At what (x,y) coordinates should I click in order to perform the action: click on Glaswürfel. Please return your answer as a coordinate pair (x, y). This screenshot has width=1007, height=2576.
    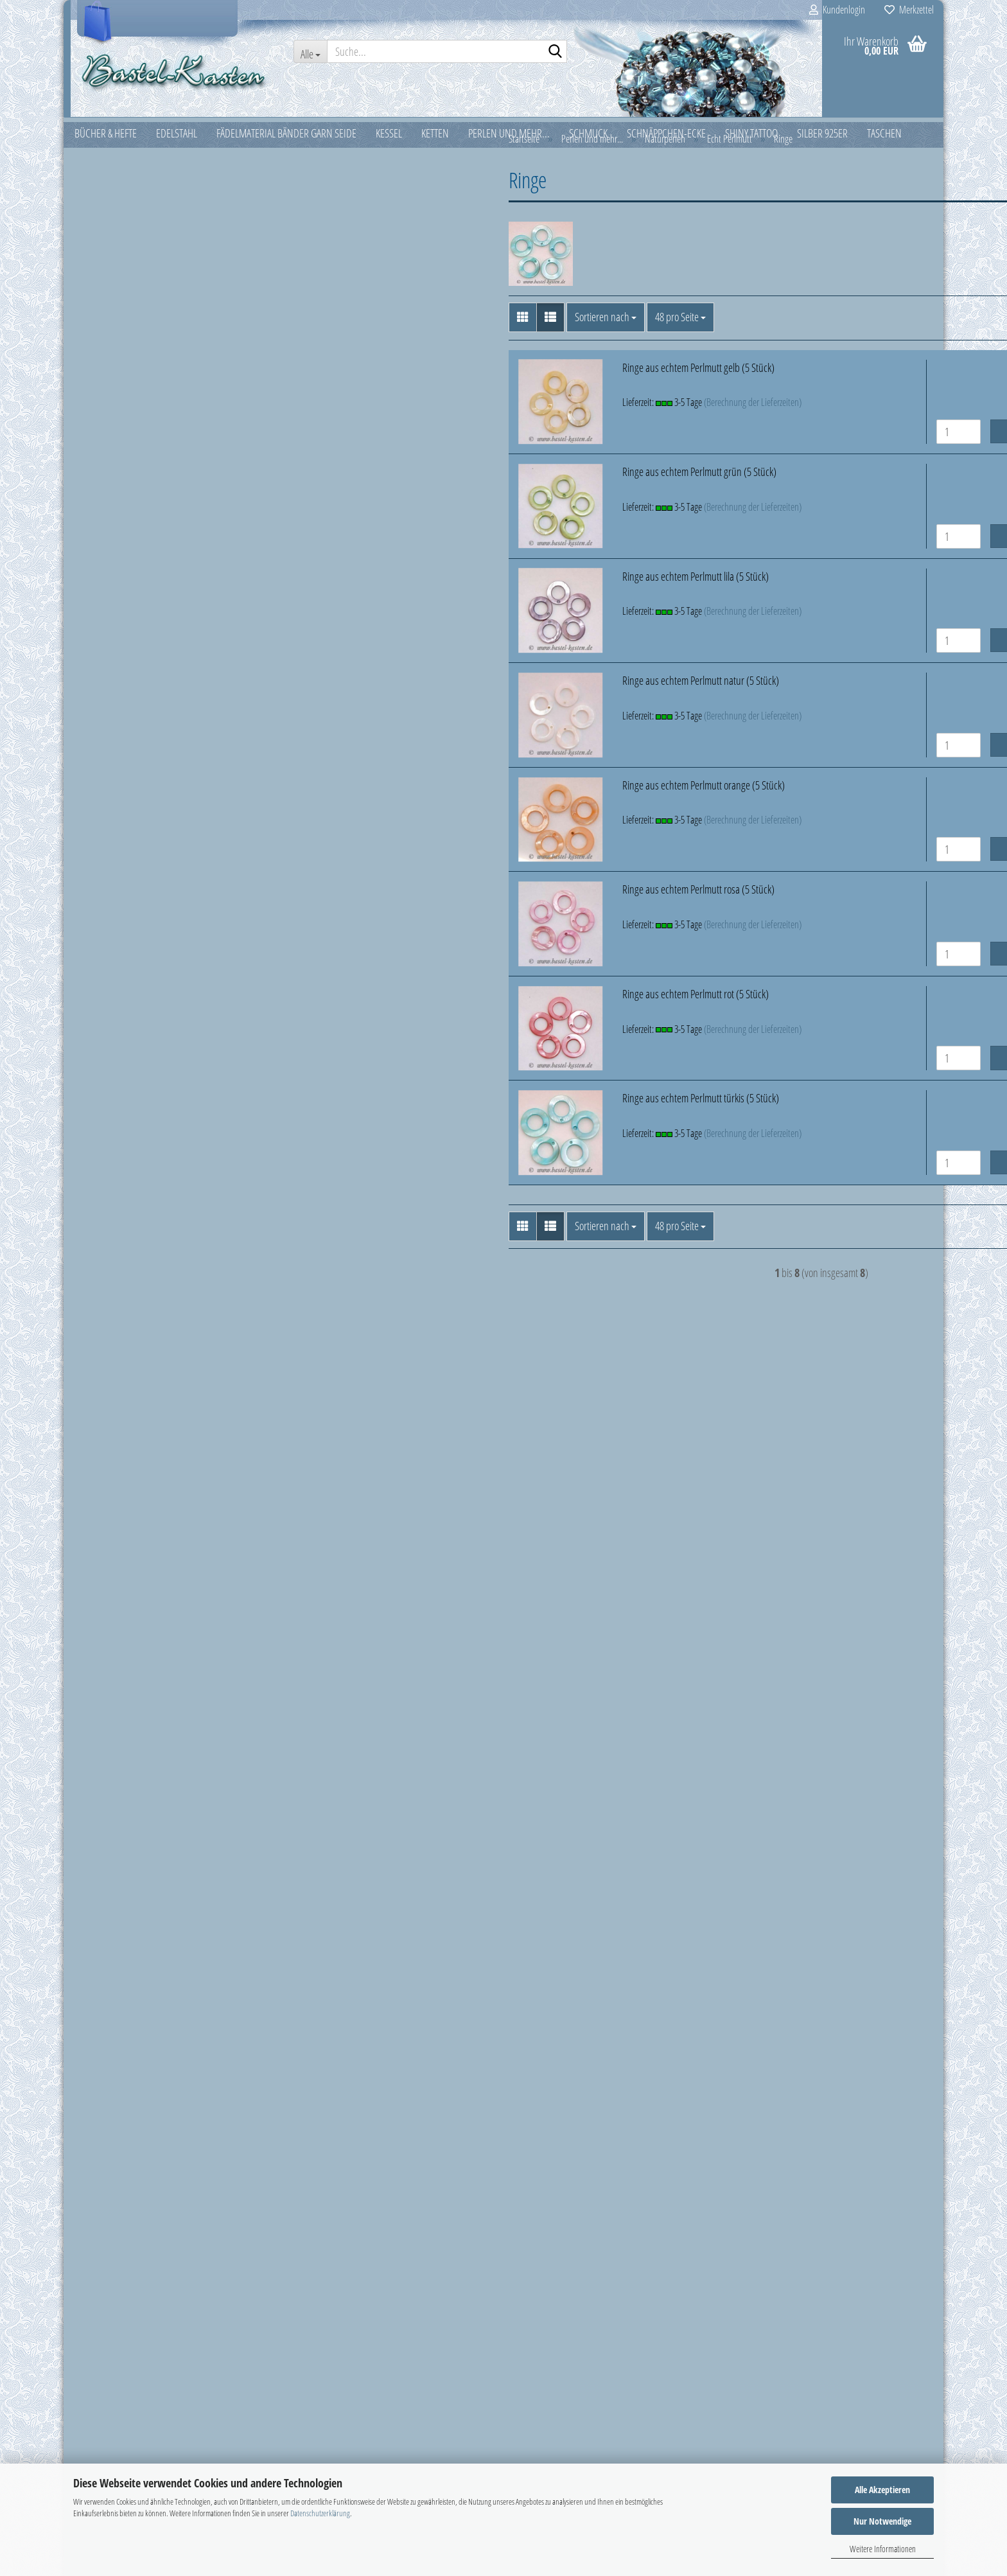
    Looking at the image, I should click on (113, 581).